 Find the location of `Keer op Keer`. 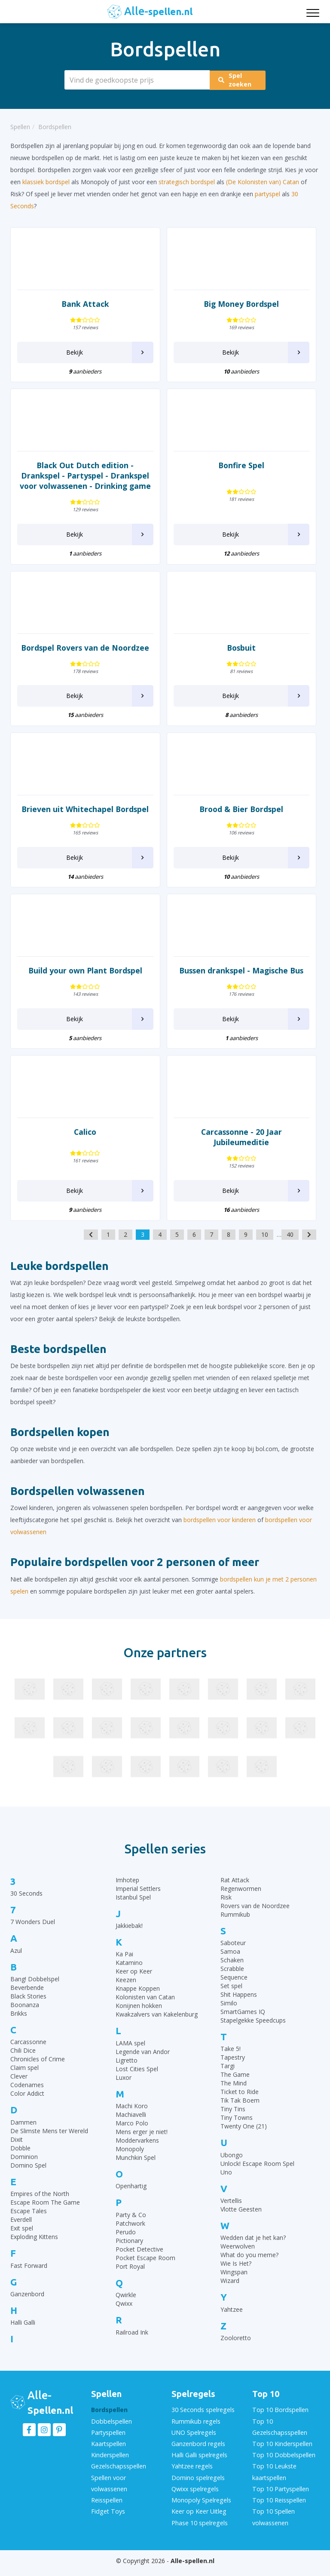

Keer op Keer is located at coordinates (134, 1981).